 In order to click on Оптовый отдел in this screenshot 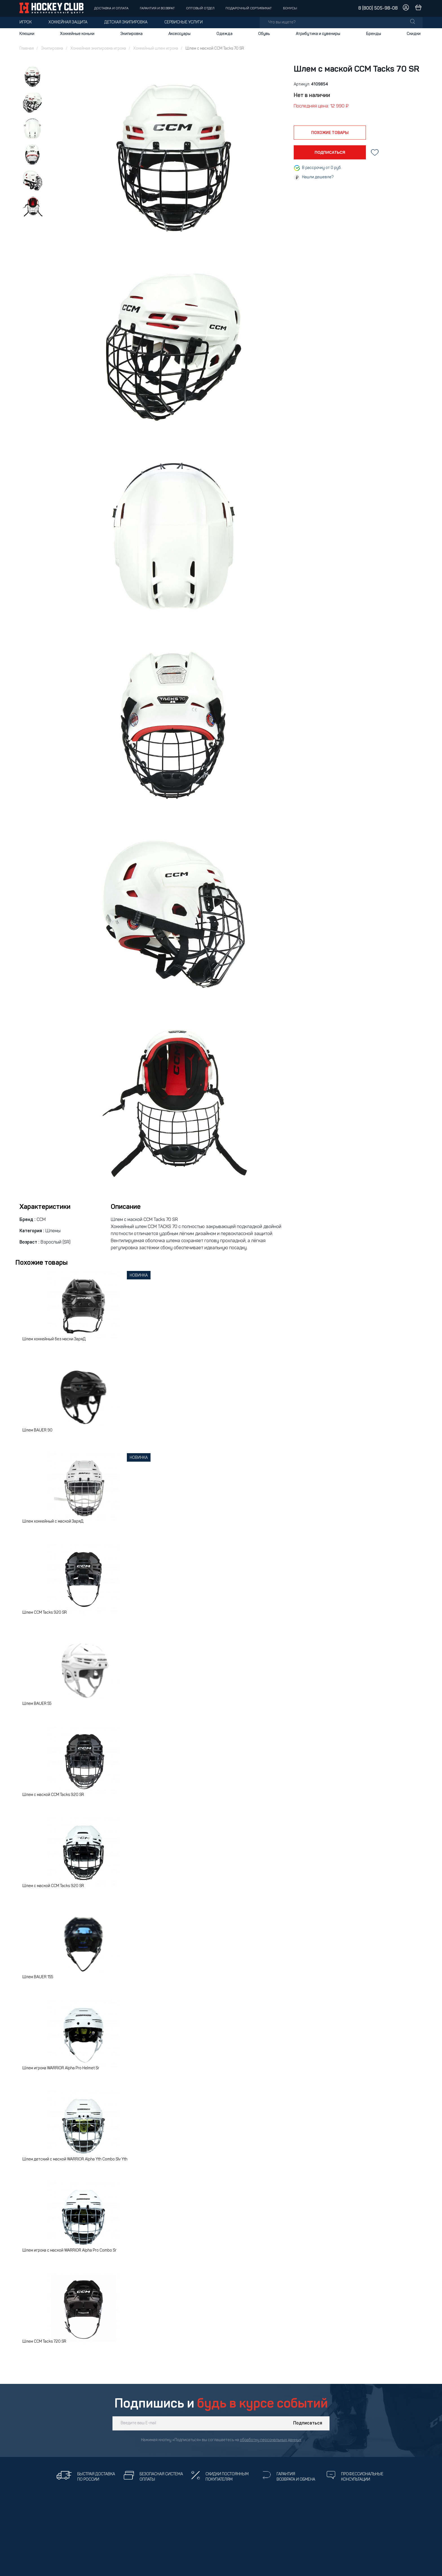, I will do `click(200, 8)`.